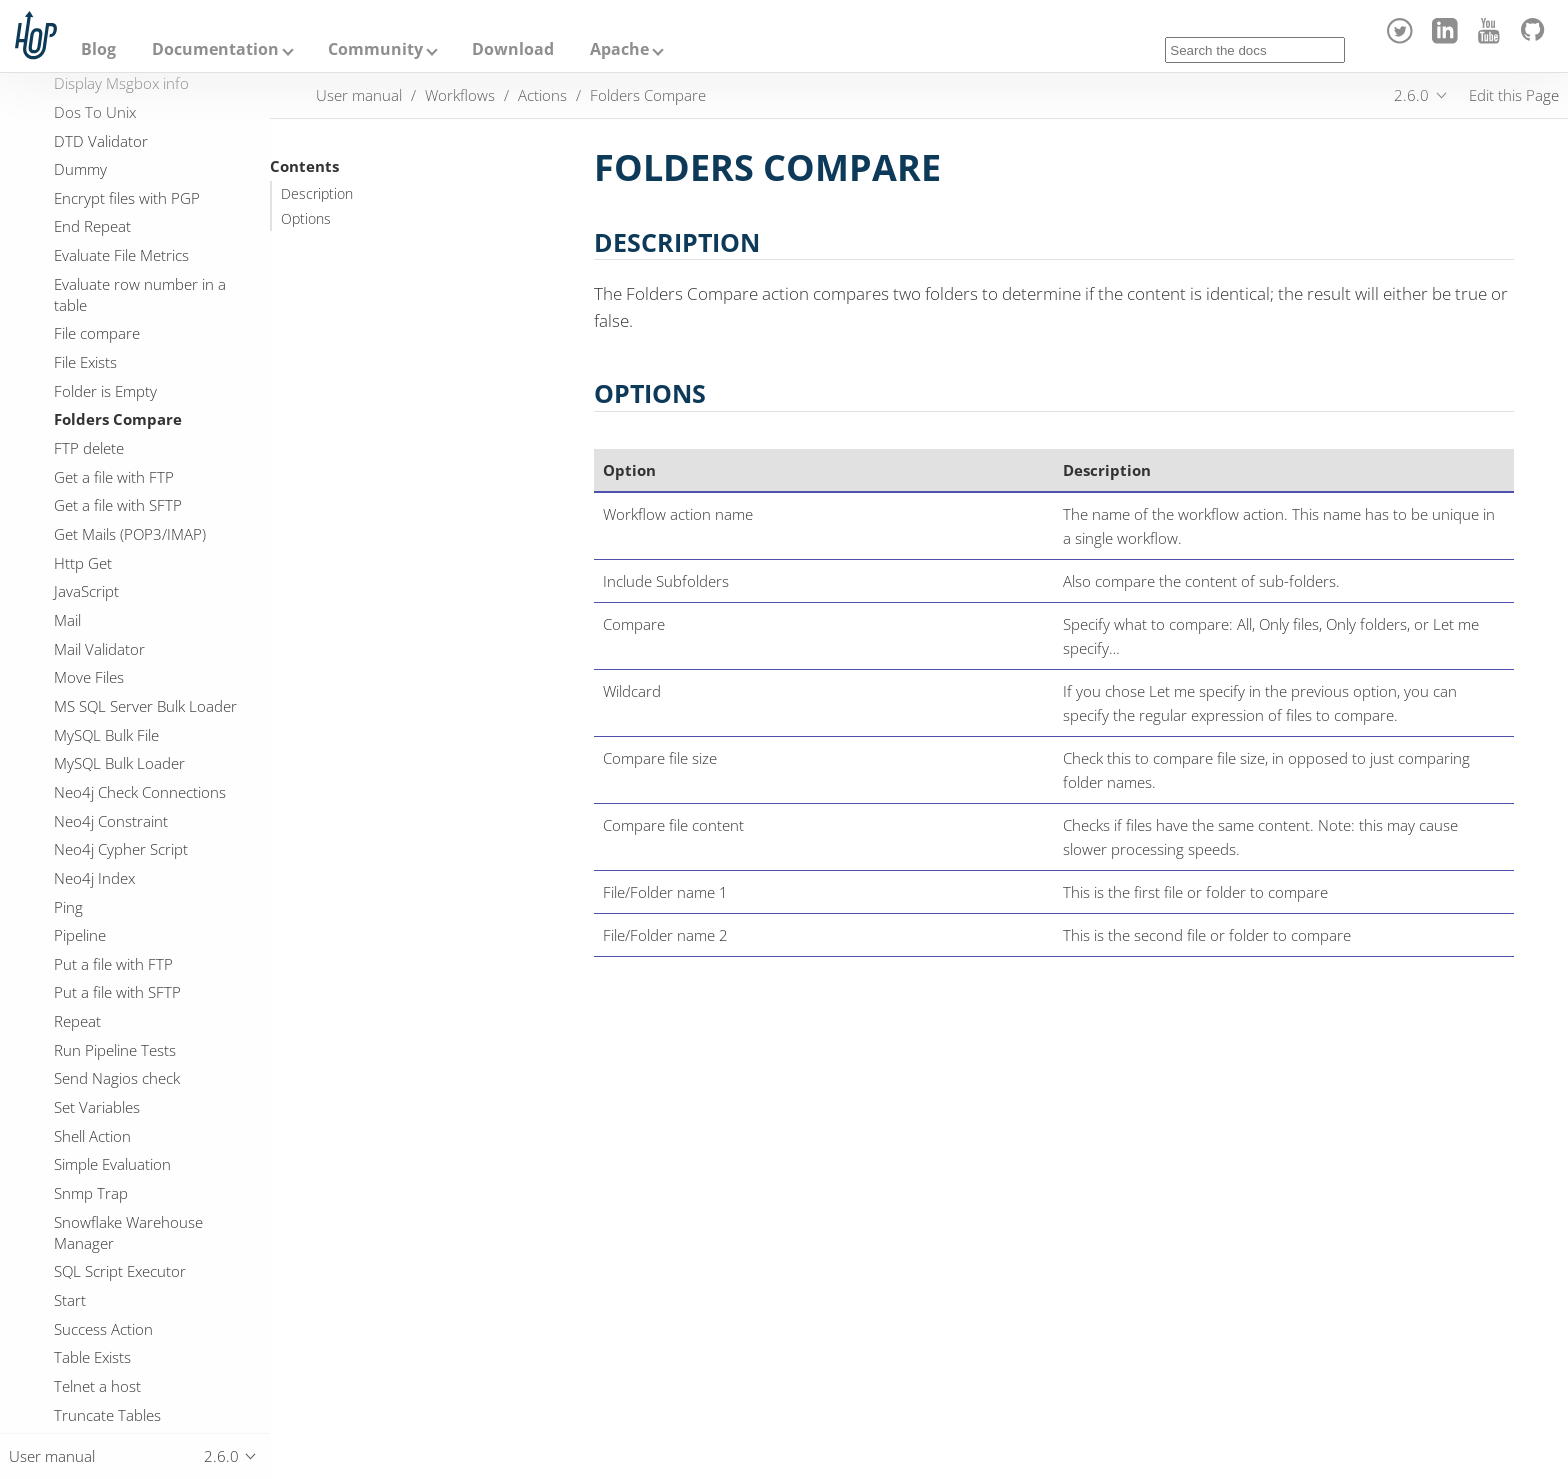 This screenshot has height=1479, width=1568. What do you see at coordinates (83, 563) in the screenshot?
I see `Http Get` at bounding box center [83, 563].